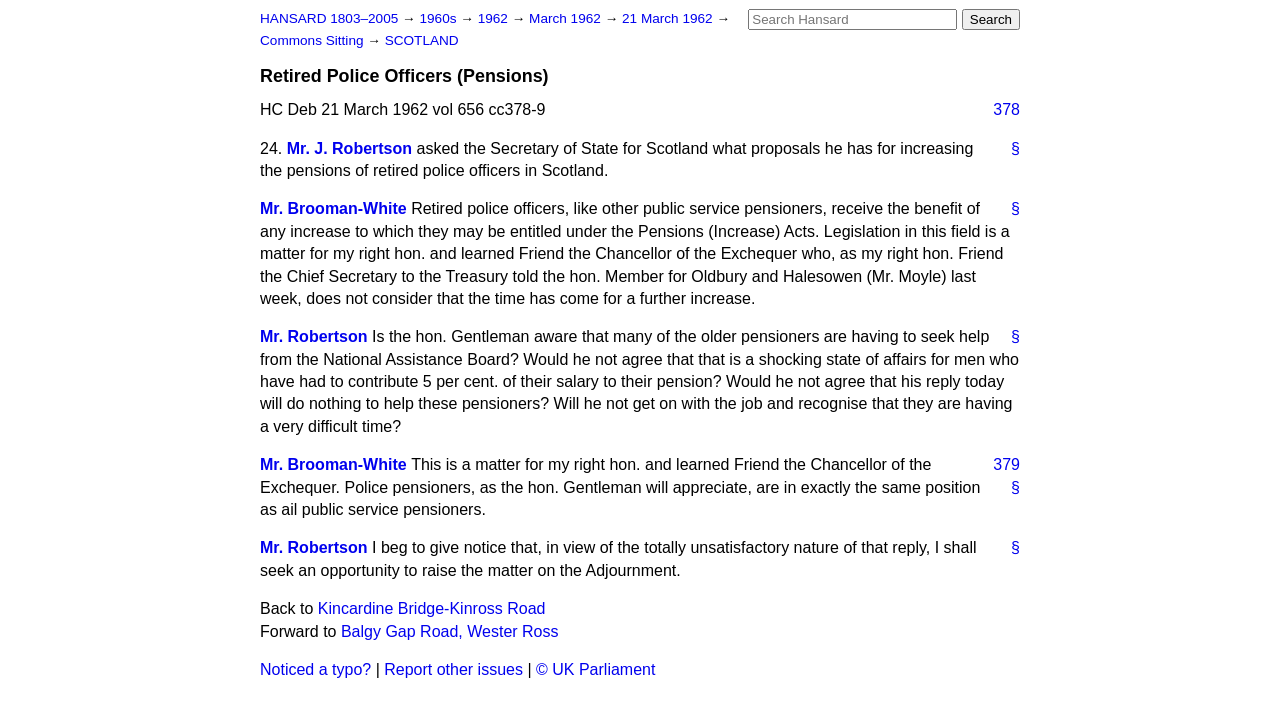 This screenshot has height=720, width=1280. Describe the element at coordinates (329, 18) in the screenshot. I see `HANSARD 1803–2005` at that location.